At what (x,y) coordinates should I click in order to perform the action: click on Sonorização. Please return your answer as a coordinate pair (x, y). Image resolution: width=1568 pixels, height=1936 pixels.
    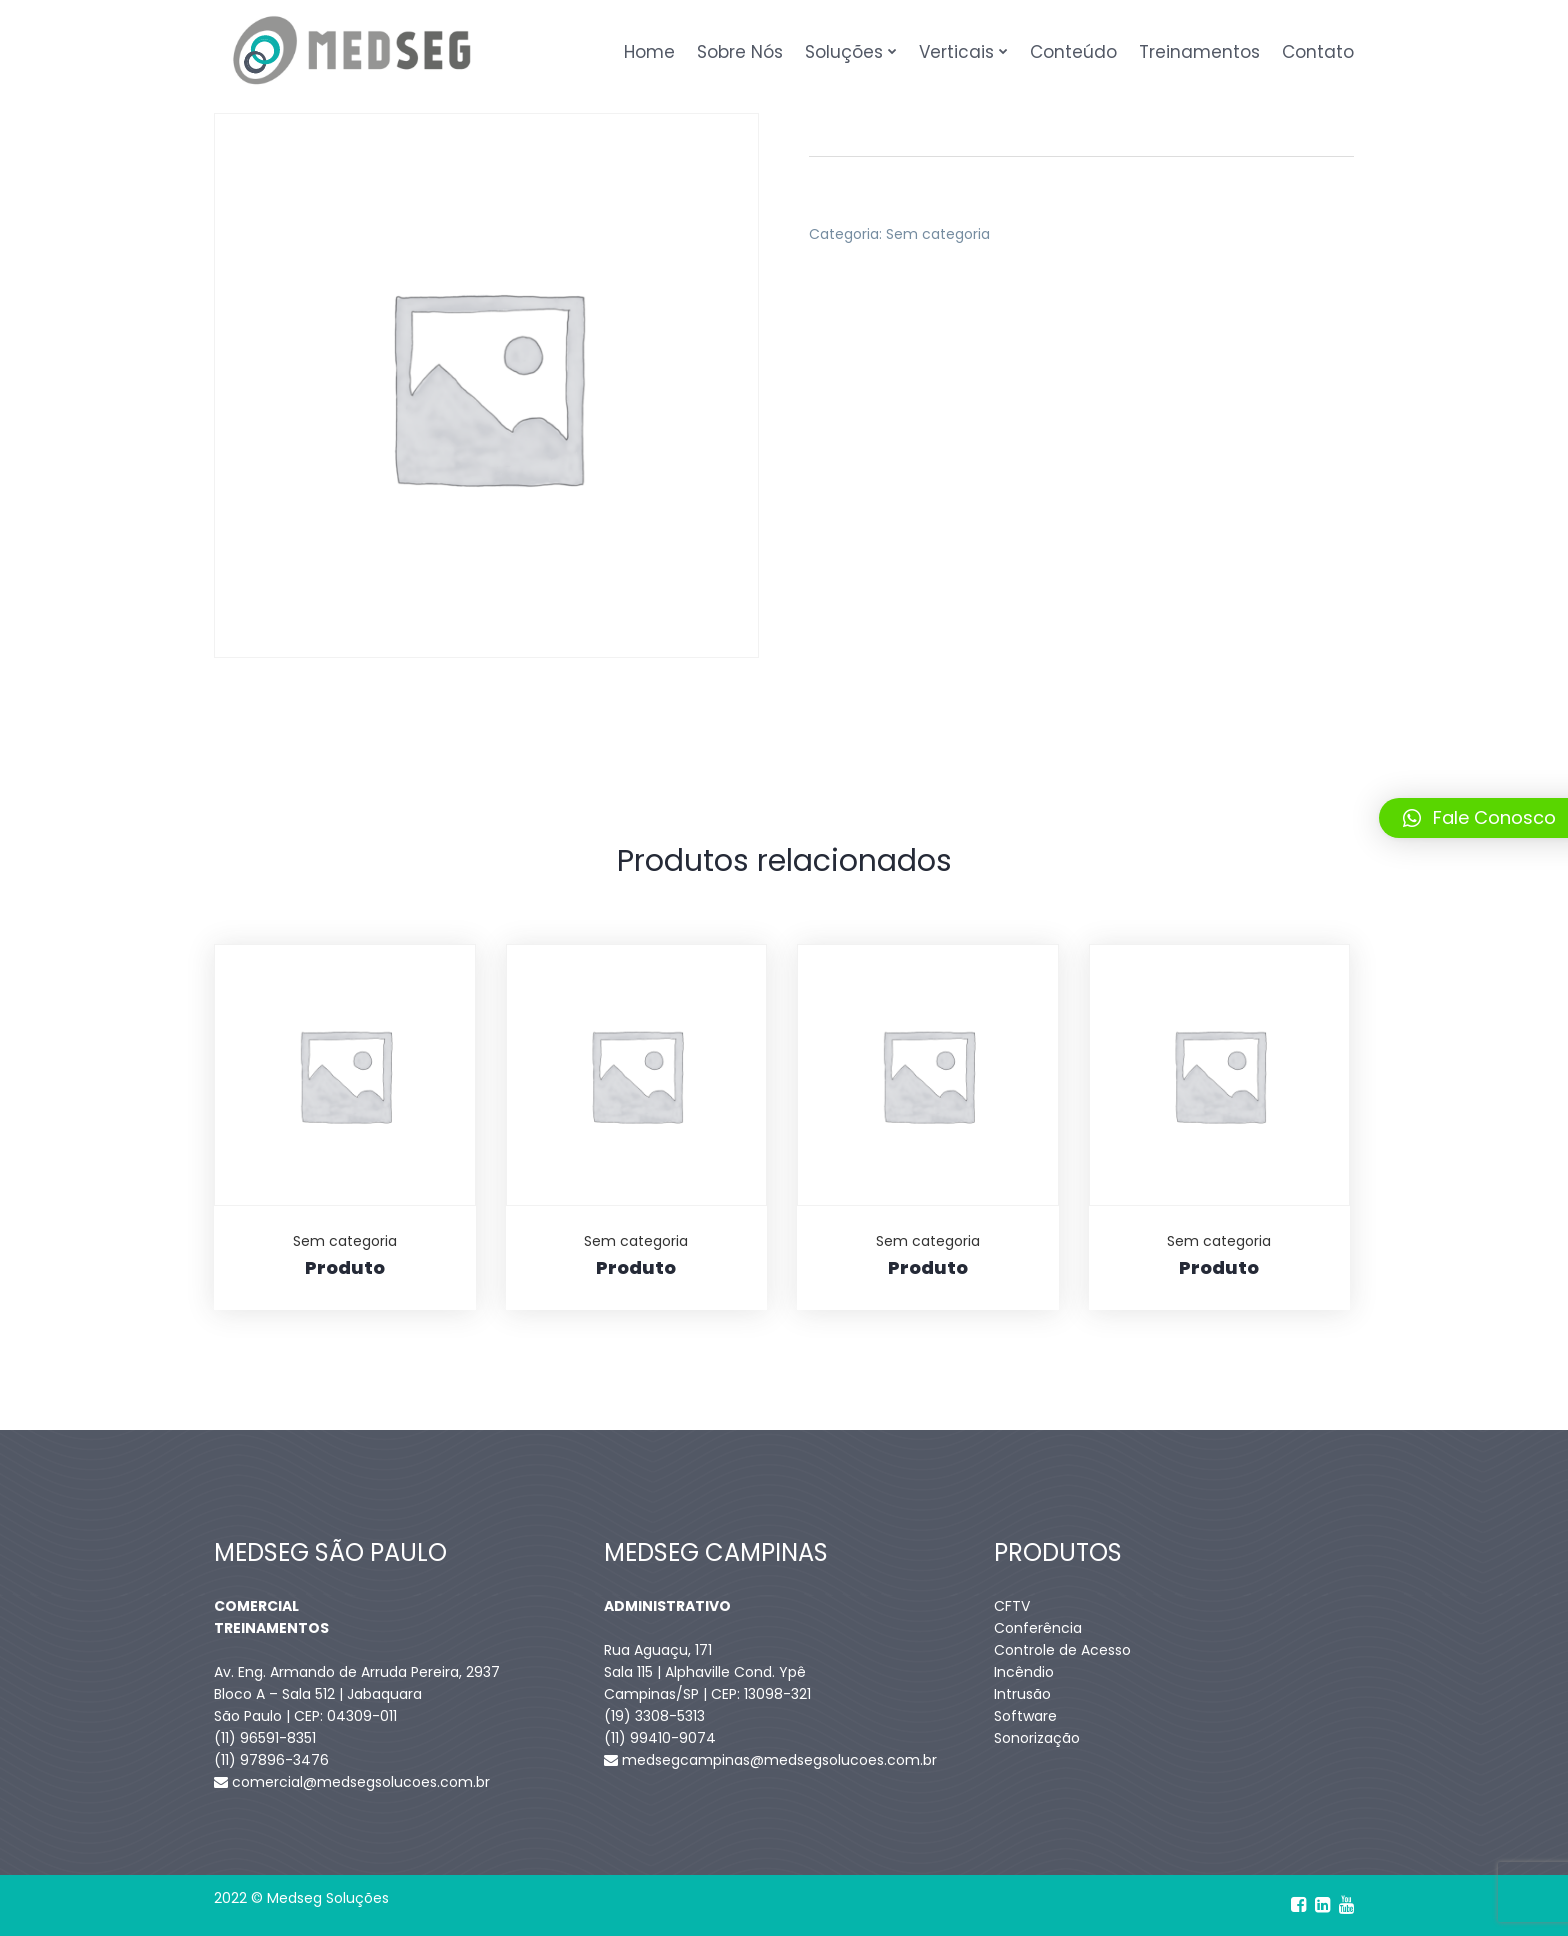
    Looking at the image, I should click on (1037, 1738).